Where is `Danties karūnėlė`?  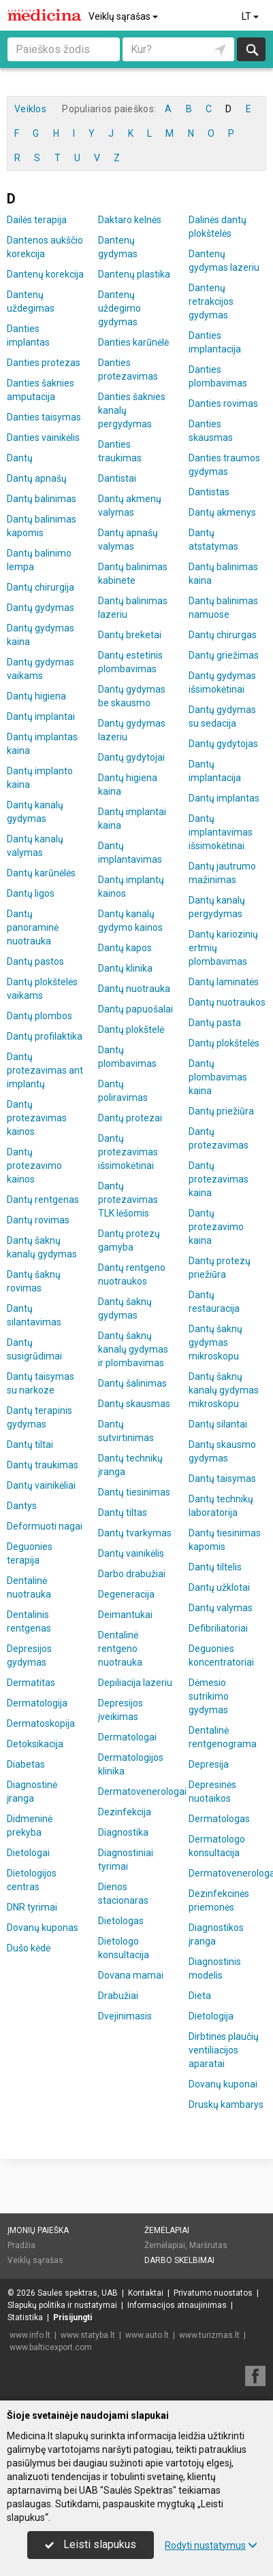
Danties karūnėlė is located at coordinates (133, 342).